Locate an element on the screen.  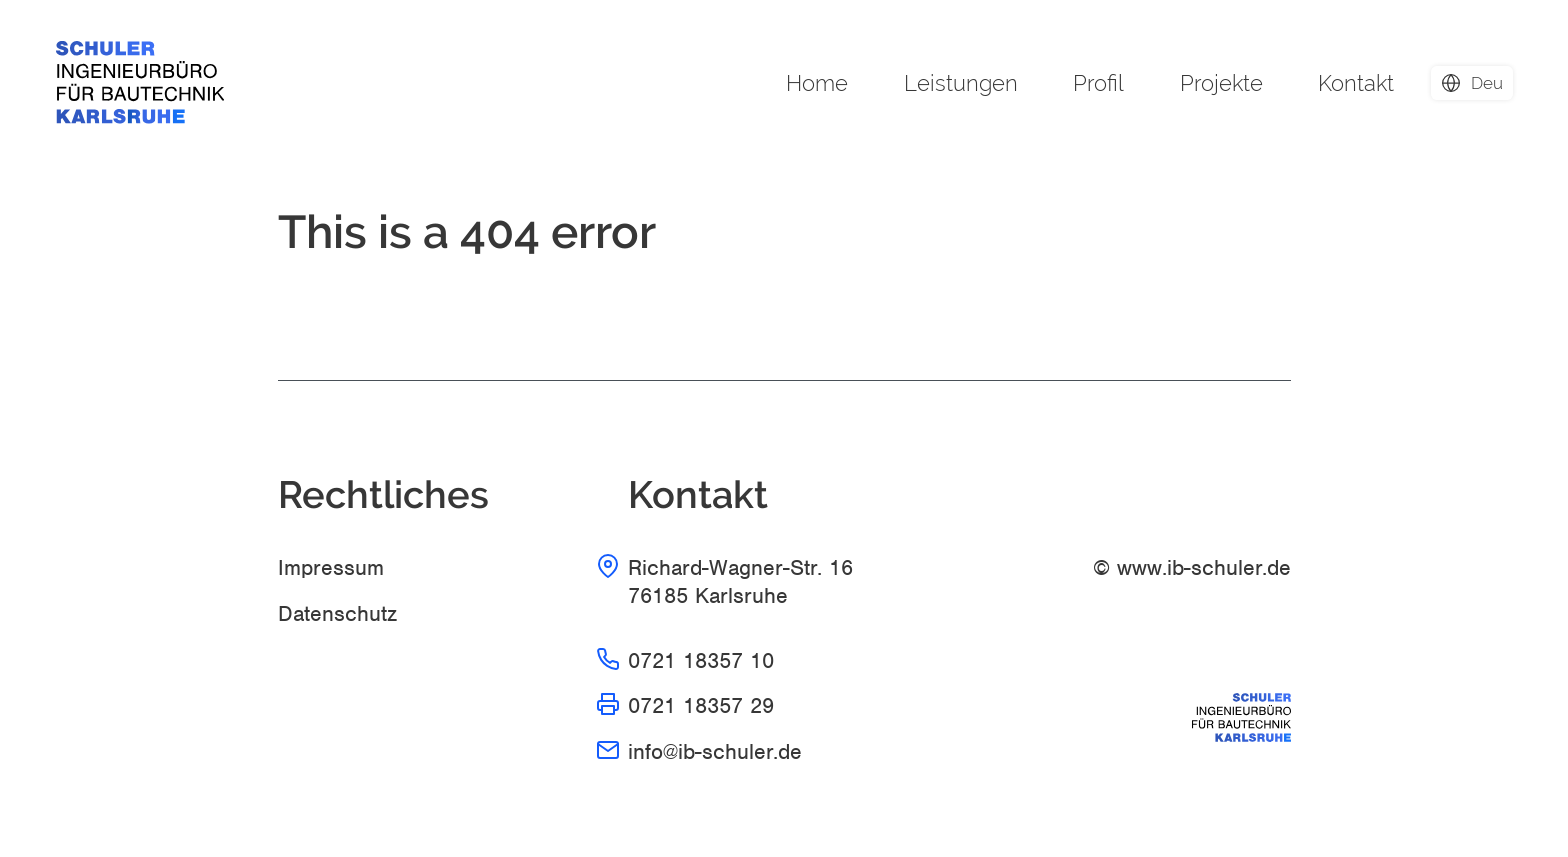
Kontakt is located at coordinates (1356, 83).